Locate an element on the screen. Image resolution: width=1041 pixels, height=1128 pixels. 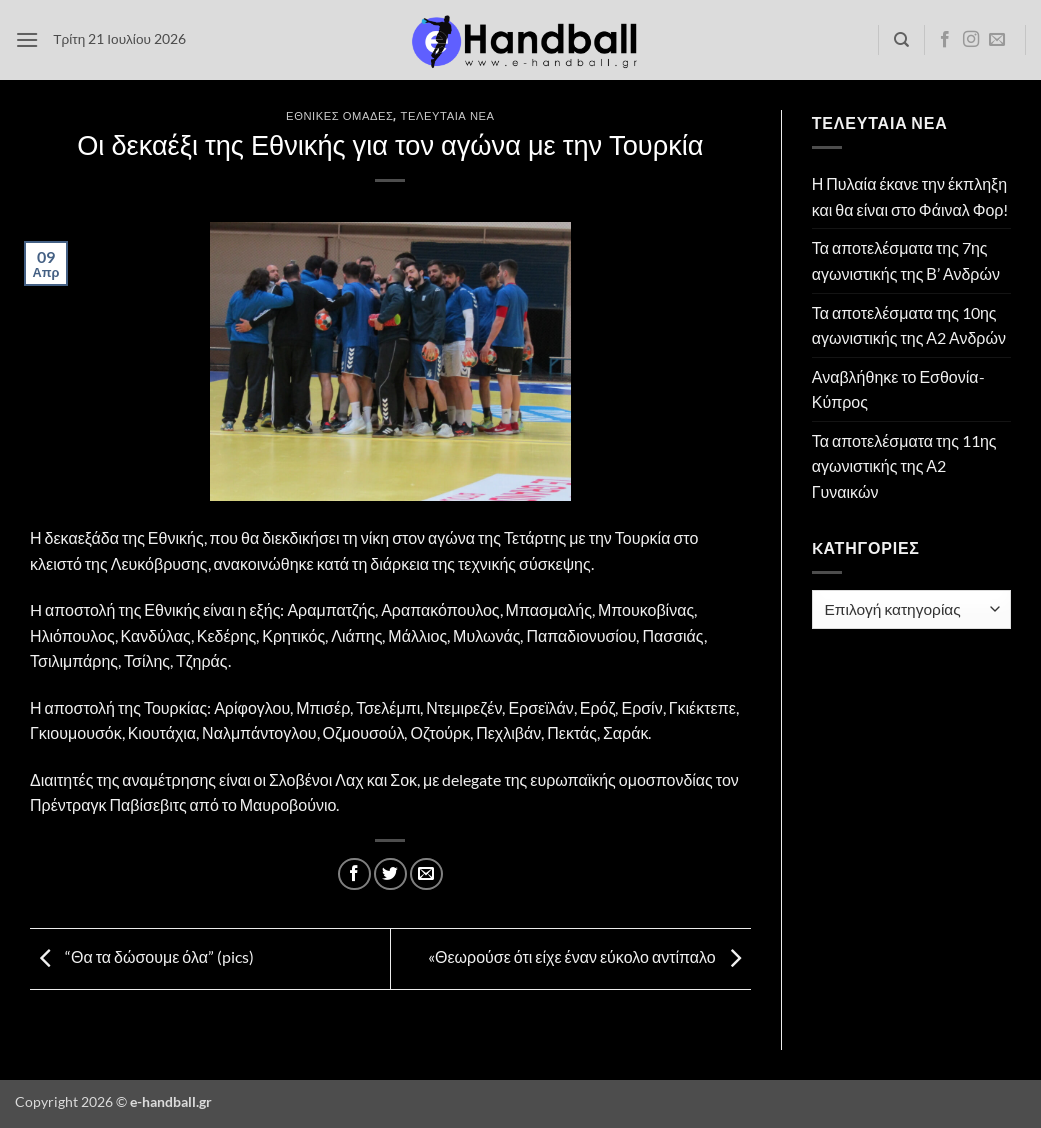
[Follow on Facebook] is located at coordinates (945, 40).